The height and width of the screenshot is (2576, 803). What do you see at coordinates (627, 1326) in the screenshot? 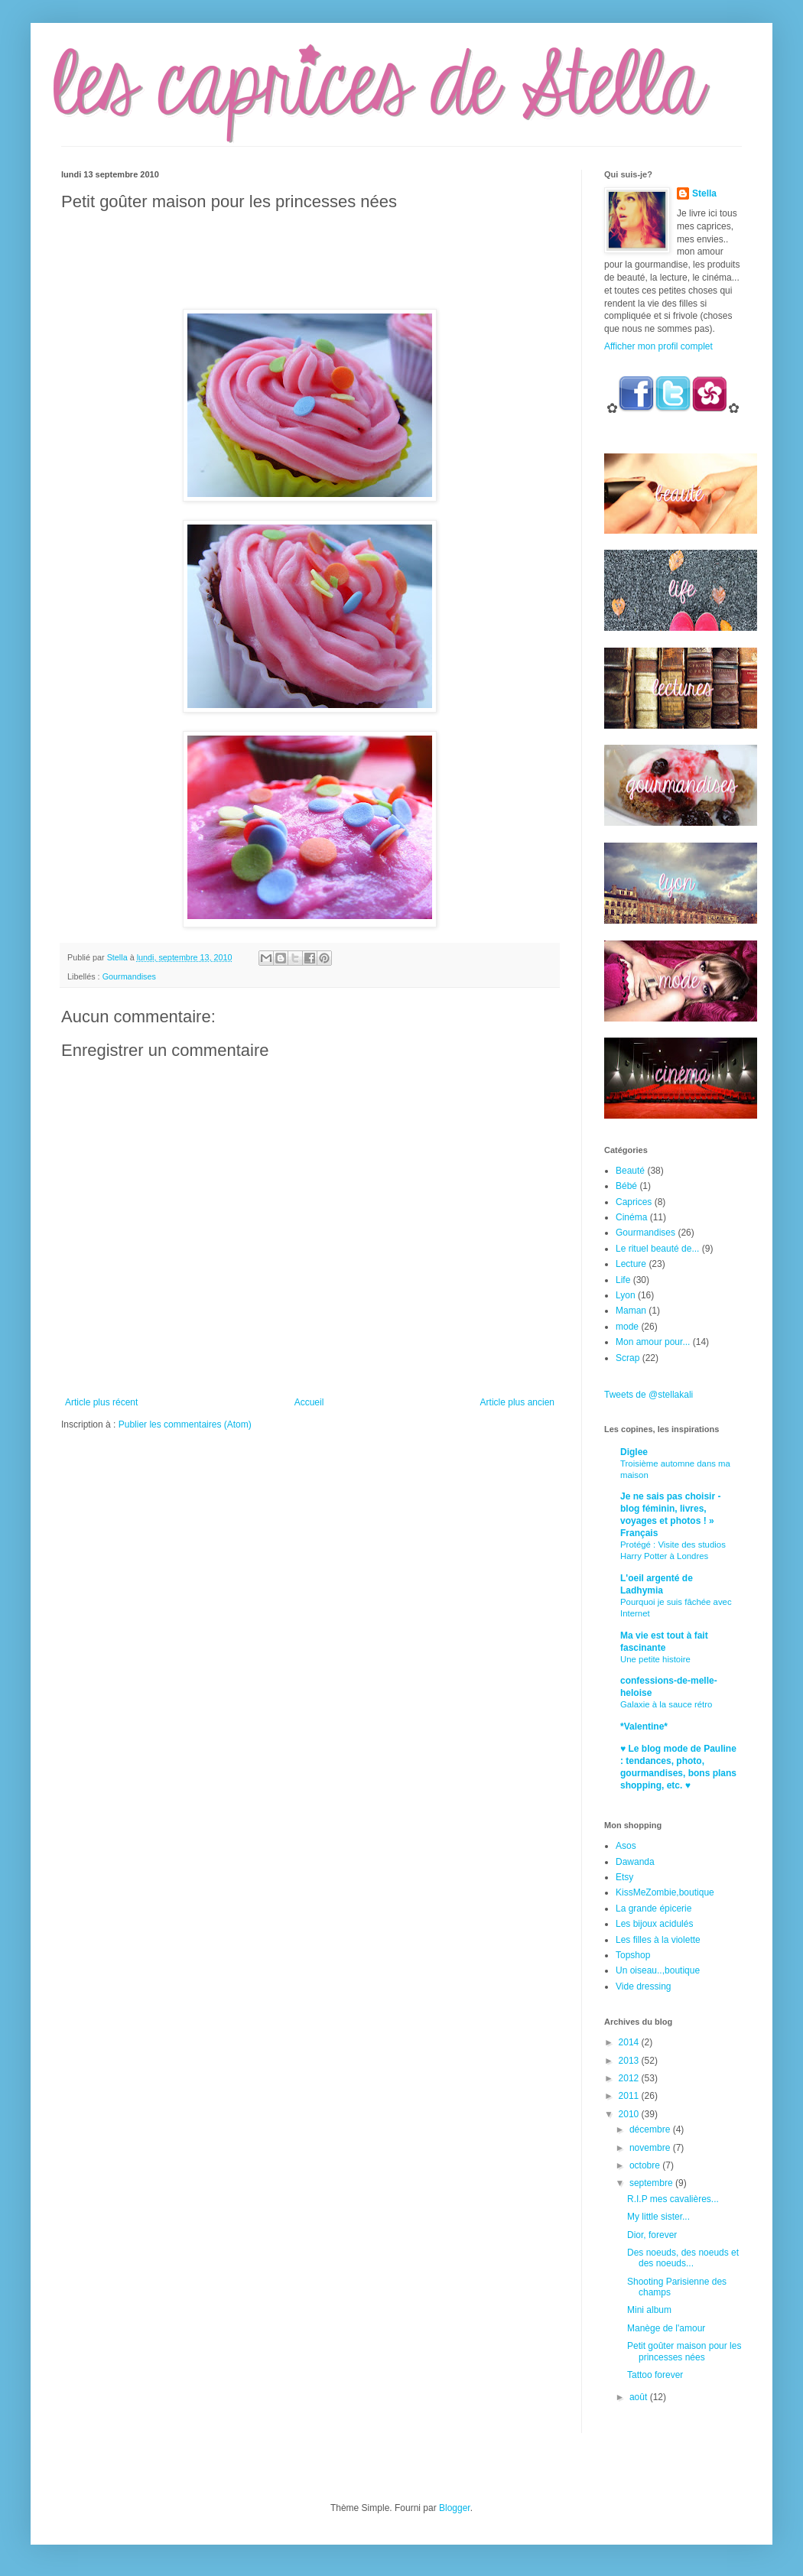
I see `mode` at bounding box center [627, 1326].